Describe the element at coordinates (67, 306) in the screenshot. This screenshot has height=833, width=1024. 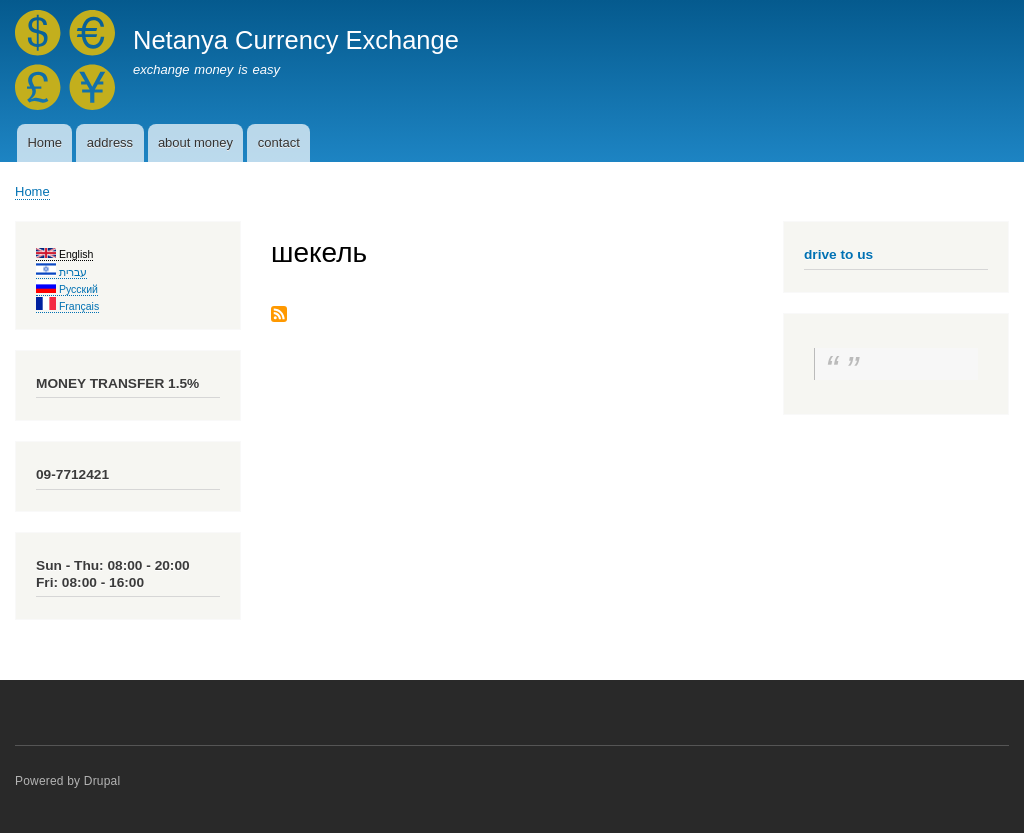
I see `Français` at that location.